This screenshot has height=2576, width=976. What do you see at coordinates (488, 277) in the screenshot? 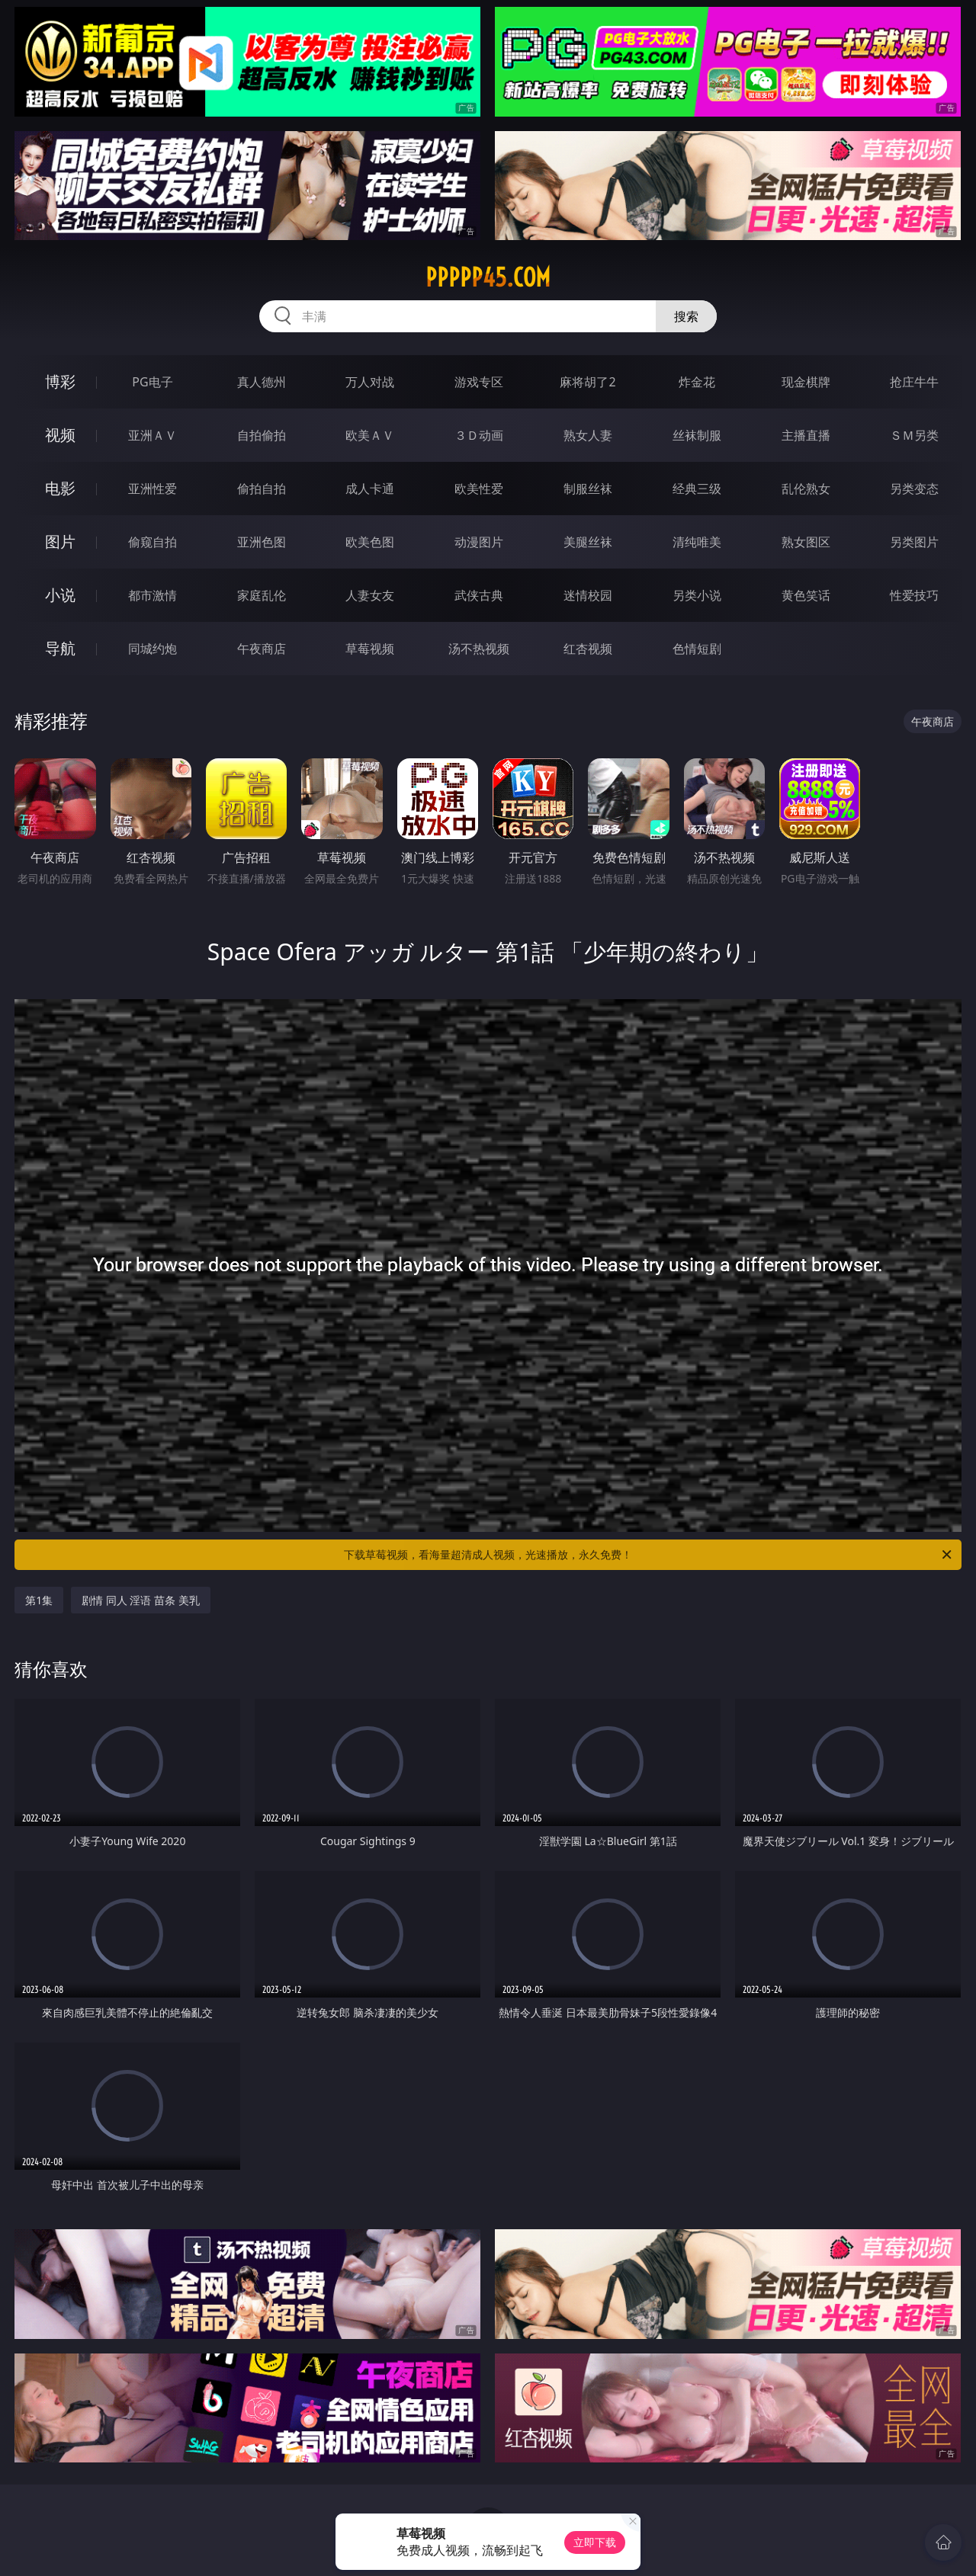
I see `ppppp45.com` at bounding box center [488, 277].